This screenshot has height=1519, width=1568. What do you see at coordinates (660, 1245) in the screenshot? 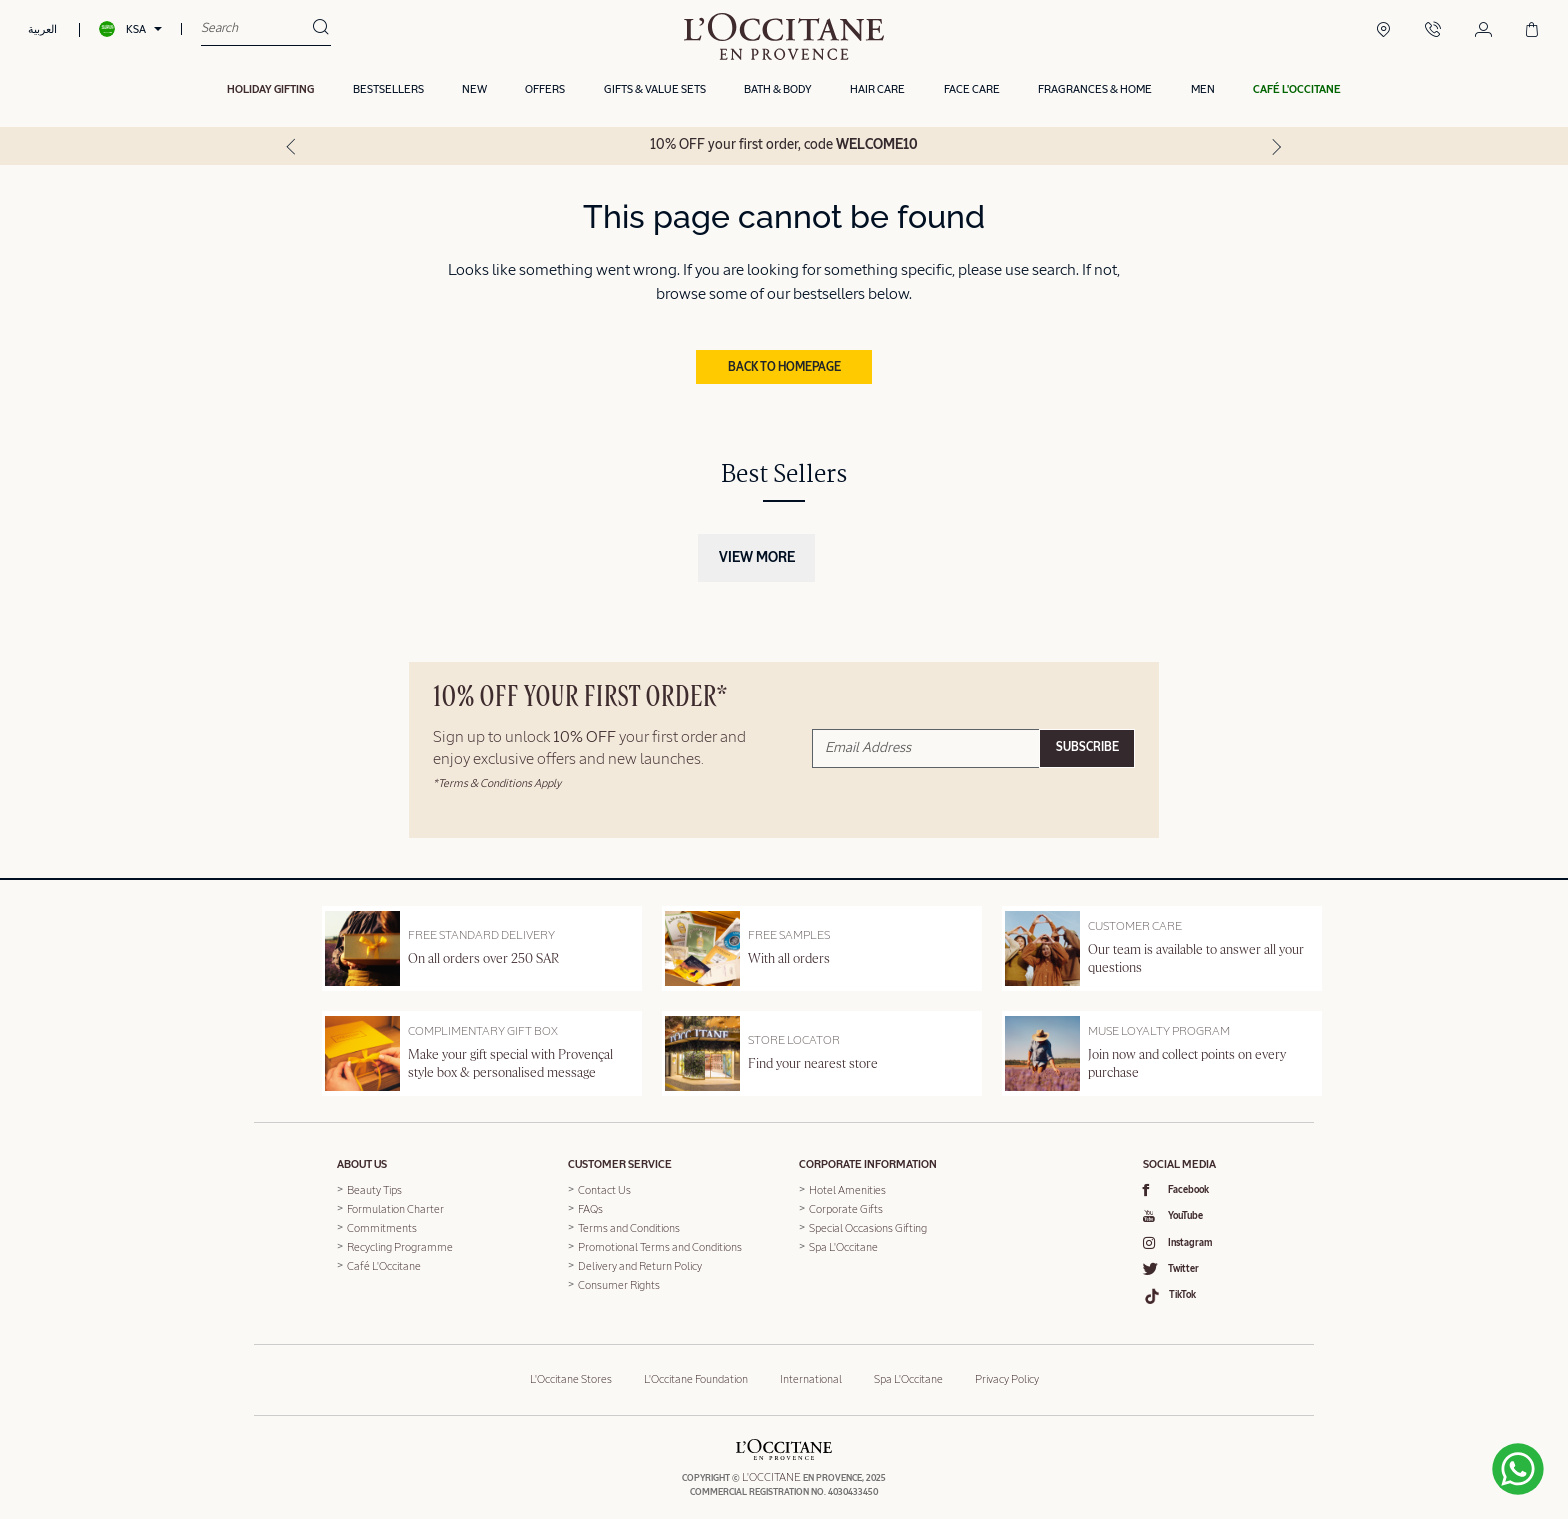
I see `Promotional Terms and Conditions` at bounding box center [660, 1245].